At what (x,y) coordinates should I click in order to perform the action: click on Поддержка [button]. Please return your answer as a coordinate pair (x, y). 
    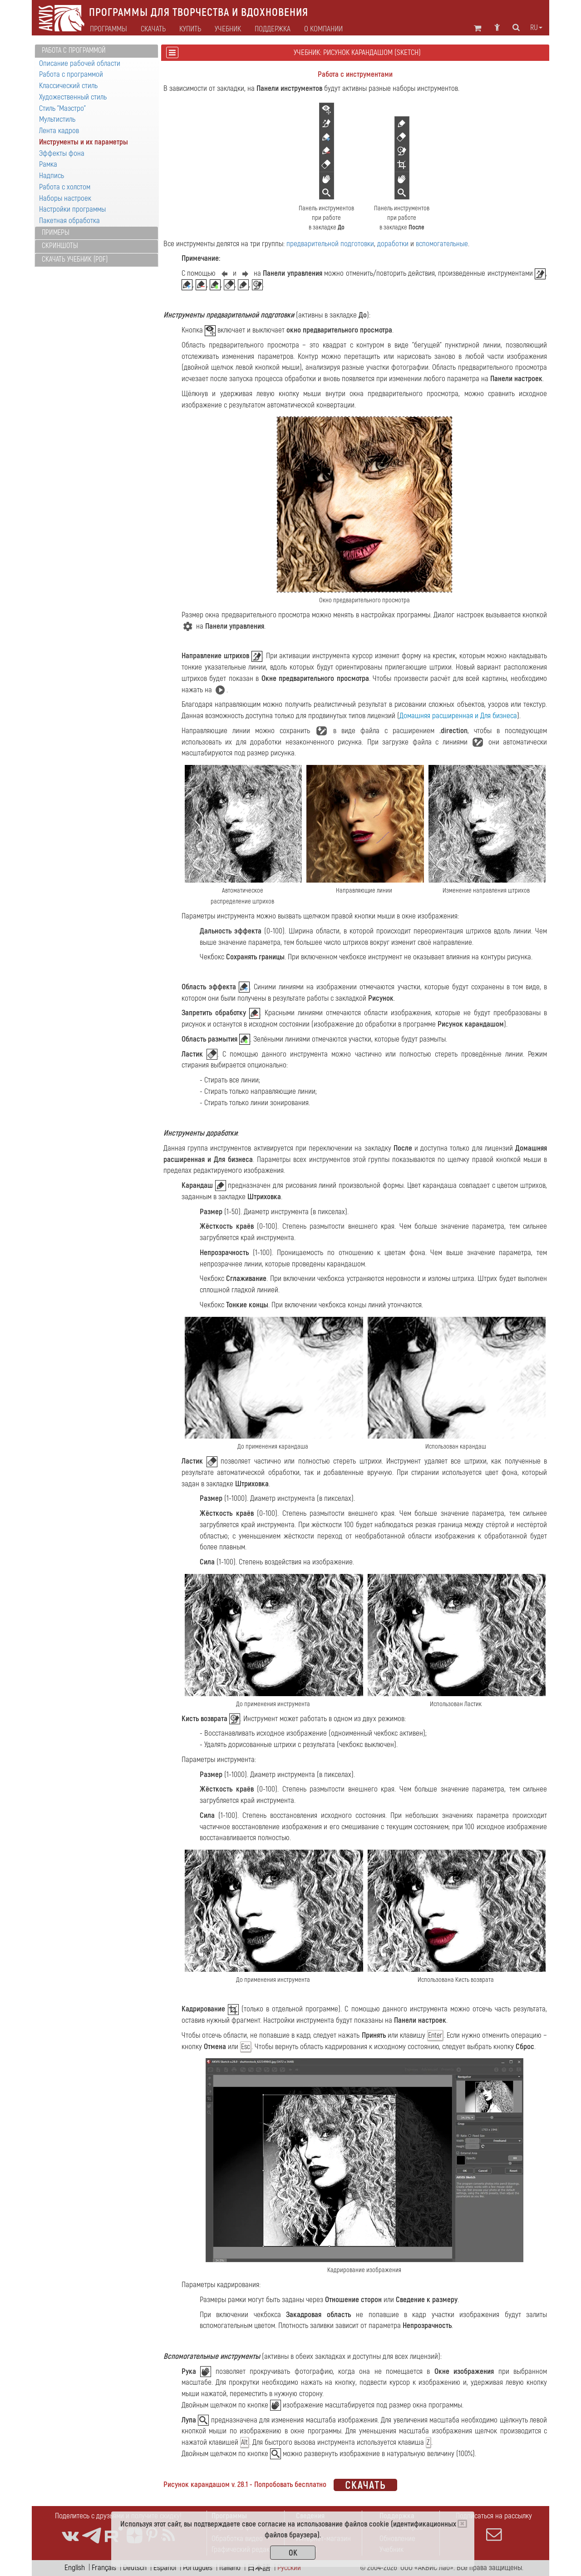
    Looking at the image, I should click on (272, 29).